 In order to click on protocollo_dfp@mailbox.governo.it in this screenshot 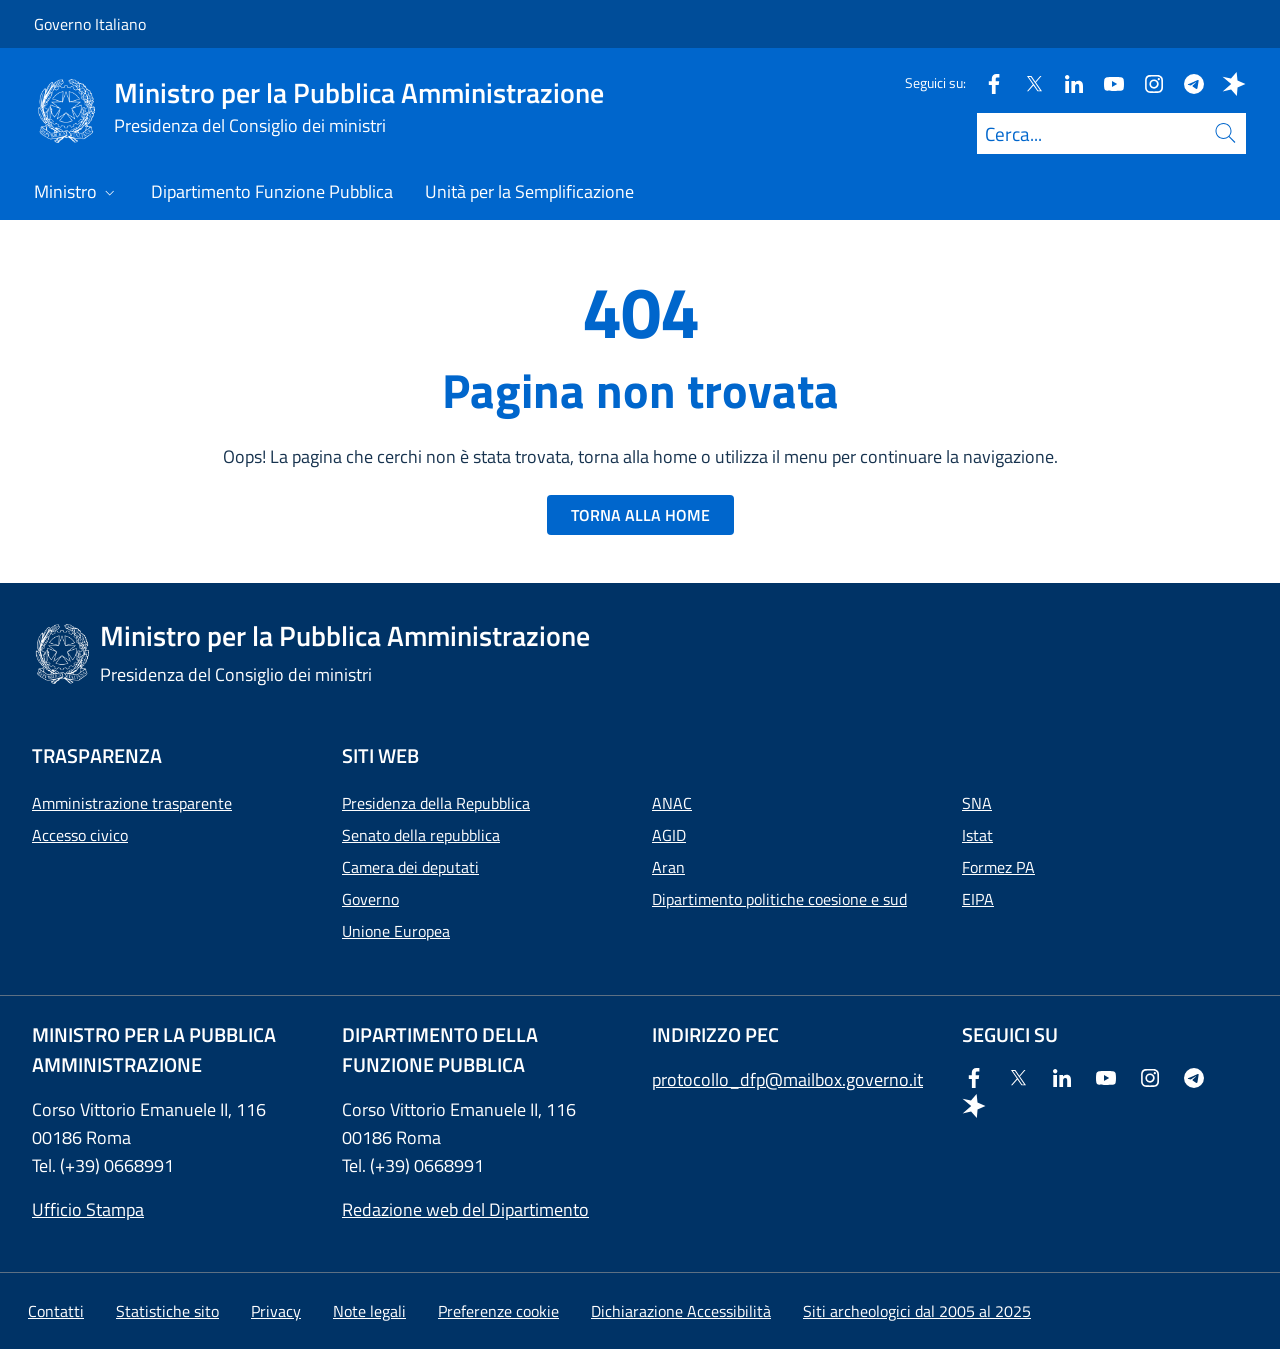, I will do `click(787, 1079)`.